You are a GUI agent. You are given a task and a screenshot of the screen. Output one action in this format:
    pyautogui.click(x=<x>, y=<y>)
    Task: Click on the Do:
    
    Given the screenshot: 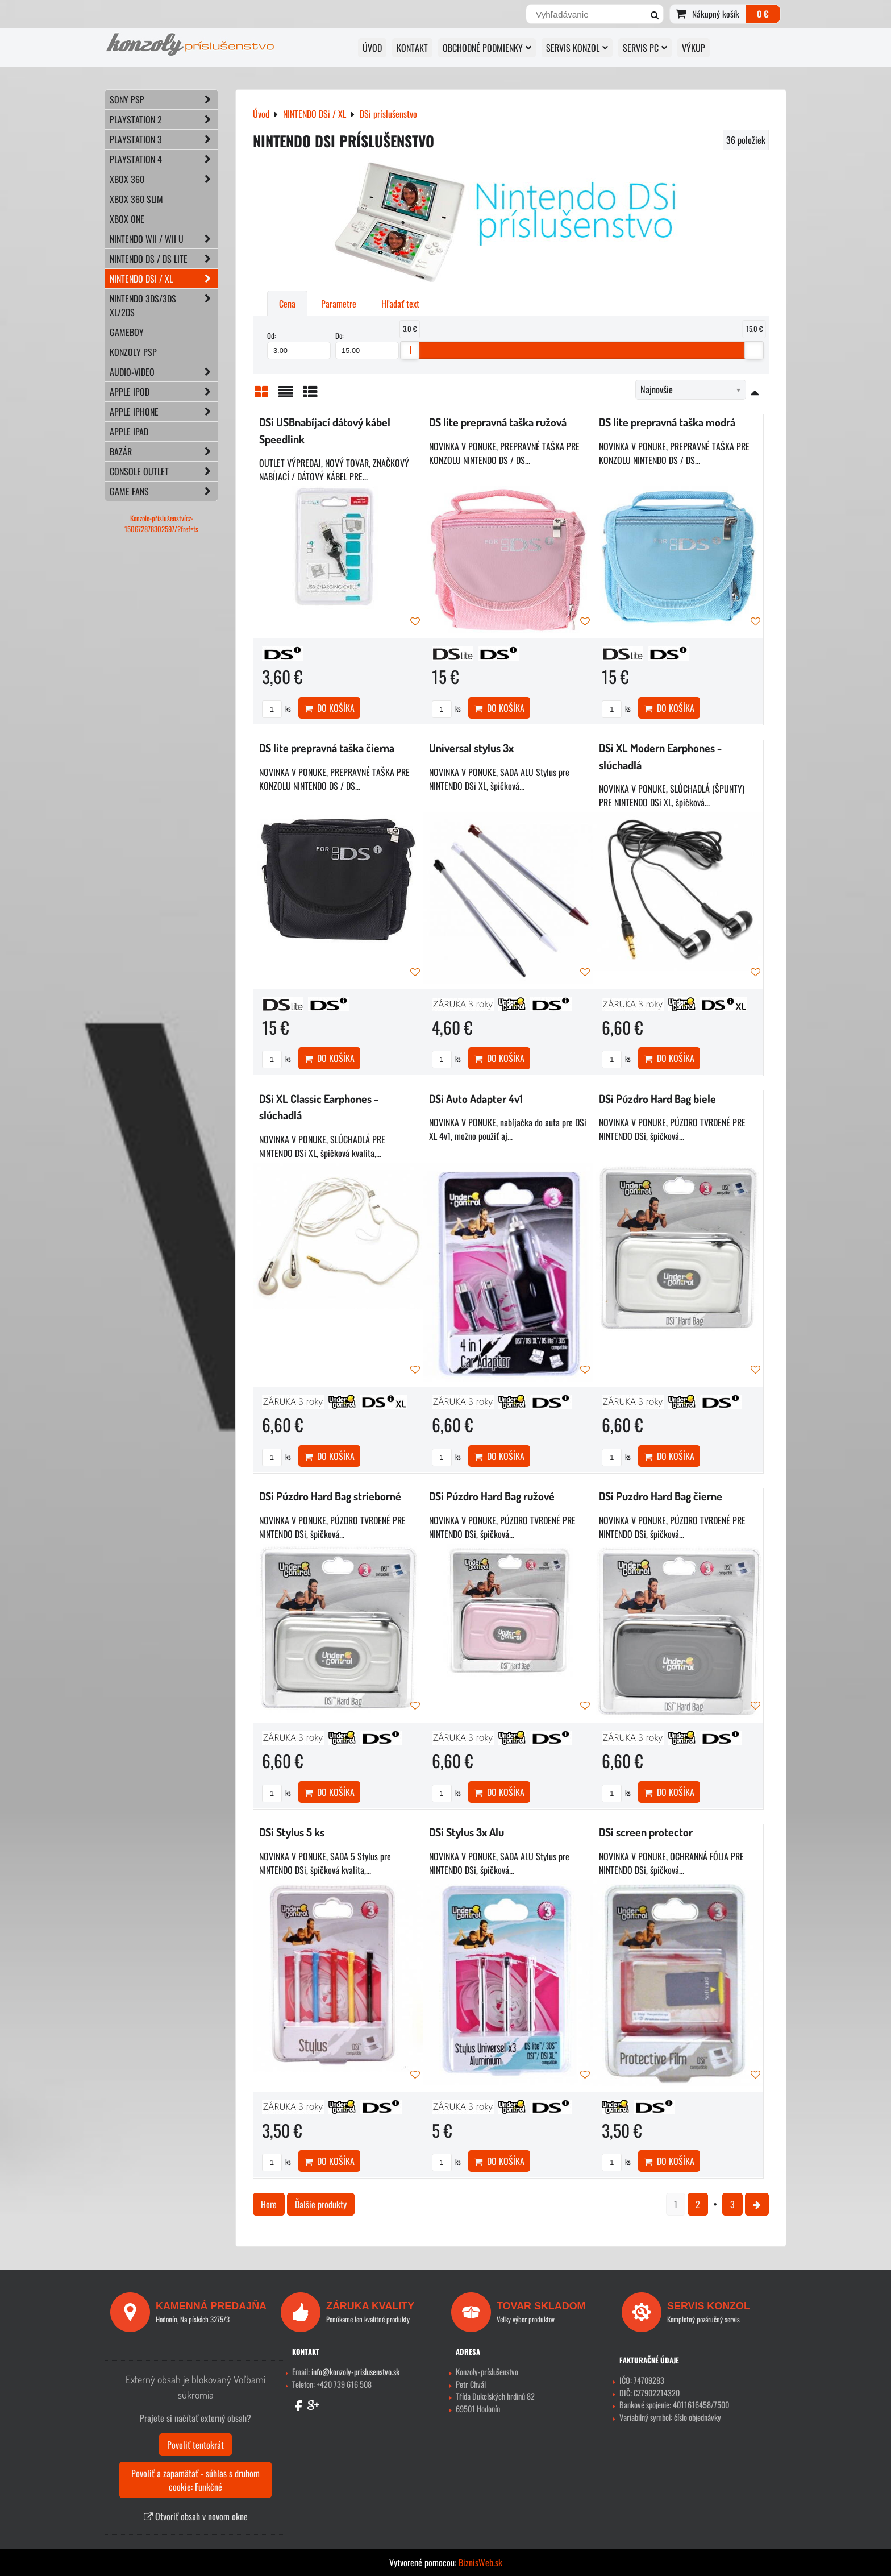 What is the action you would take?
    pyautogui.click(x=367, y=344)
    